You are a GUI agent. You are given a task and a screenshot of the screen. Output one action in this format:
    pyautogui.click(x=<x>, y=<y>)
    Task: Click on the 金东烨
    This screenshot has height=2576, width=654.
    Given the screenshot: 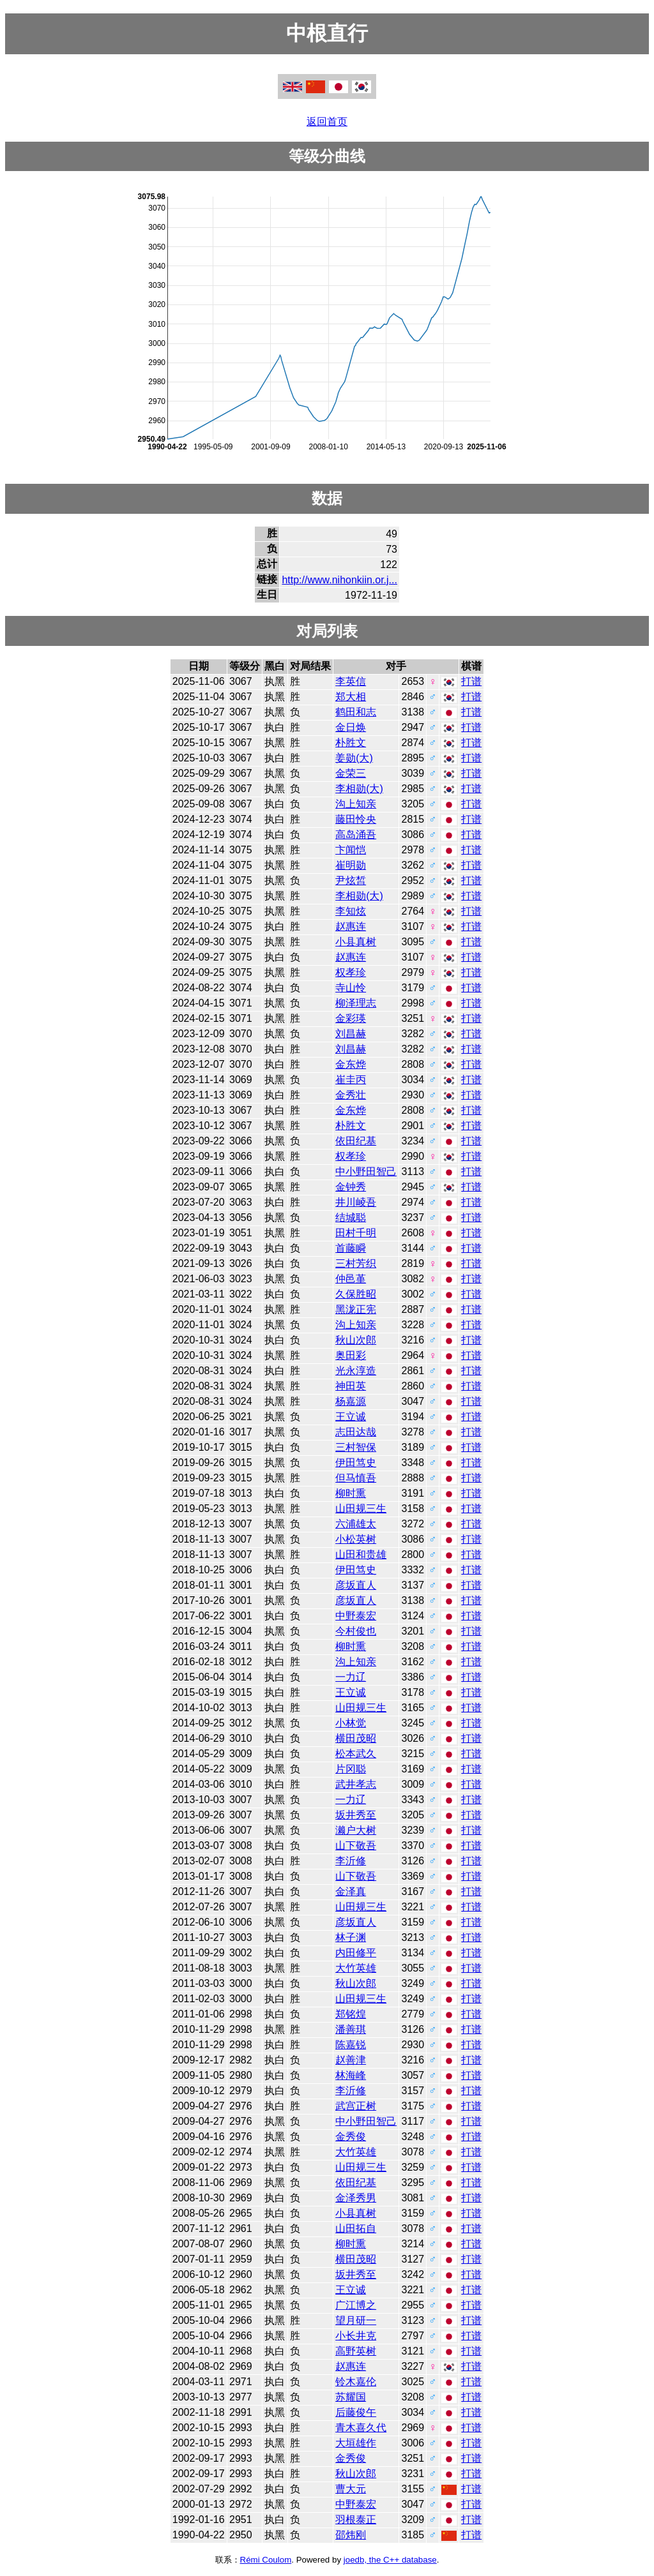 What is the action you would take?
    pyautogui.click(x=350, y=1064)
    